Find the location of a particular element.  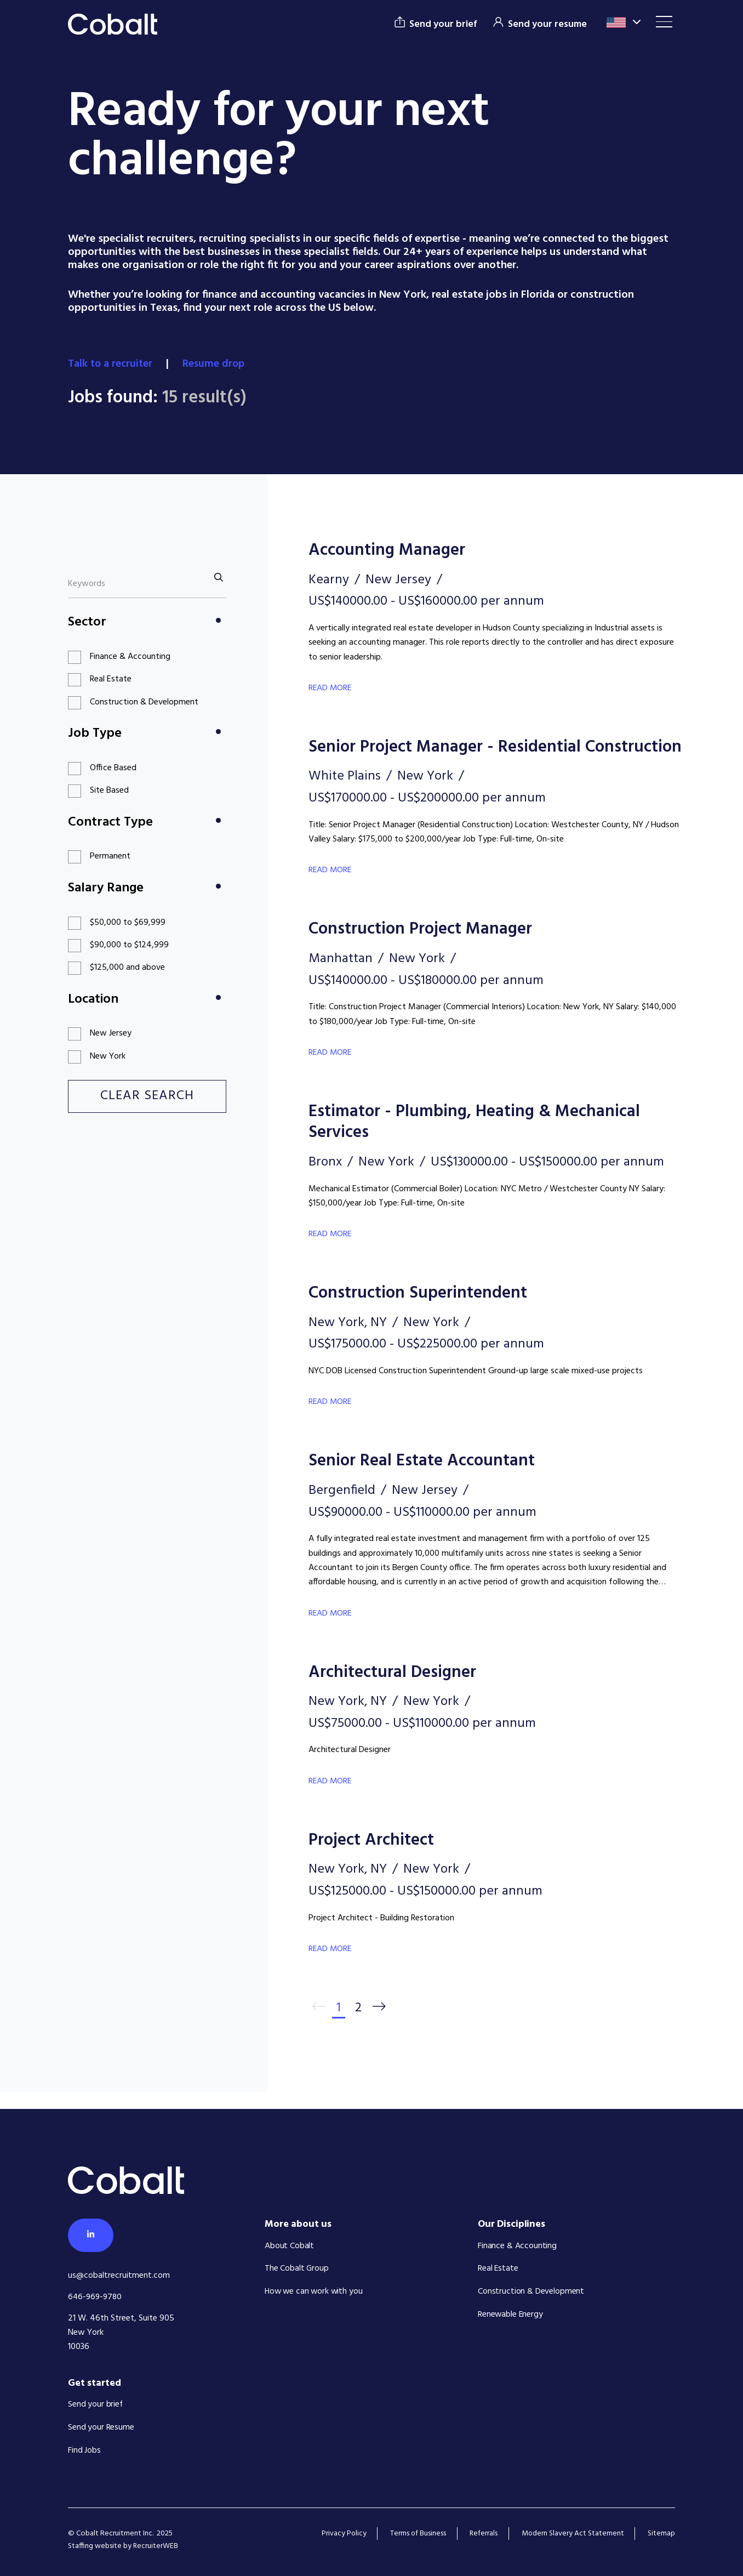

Project Architect is located at coordinates (375, 1858).